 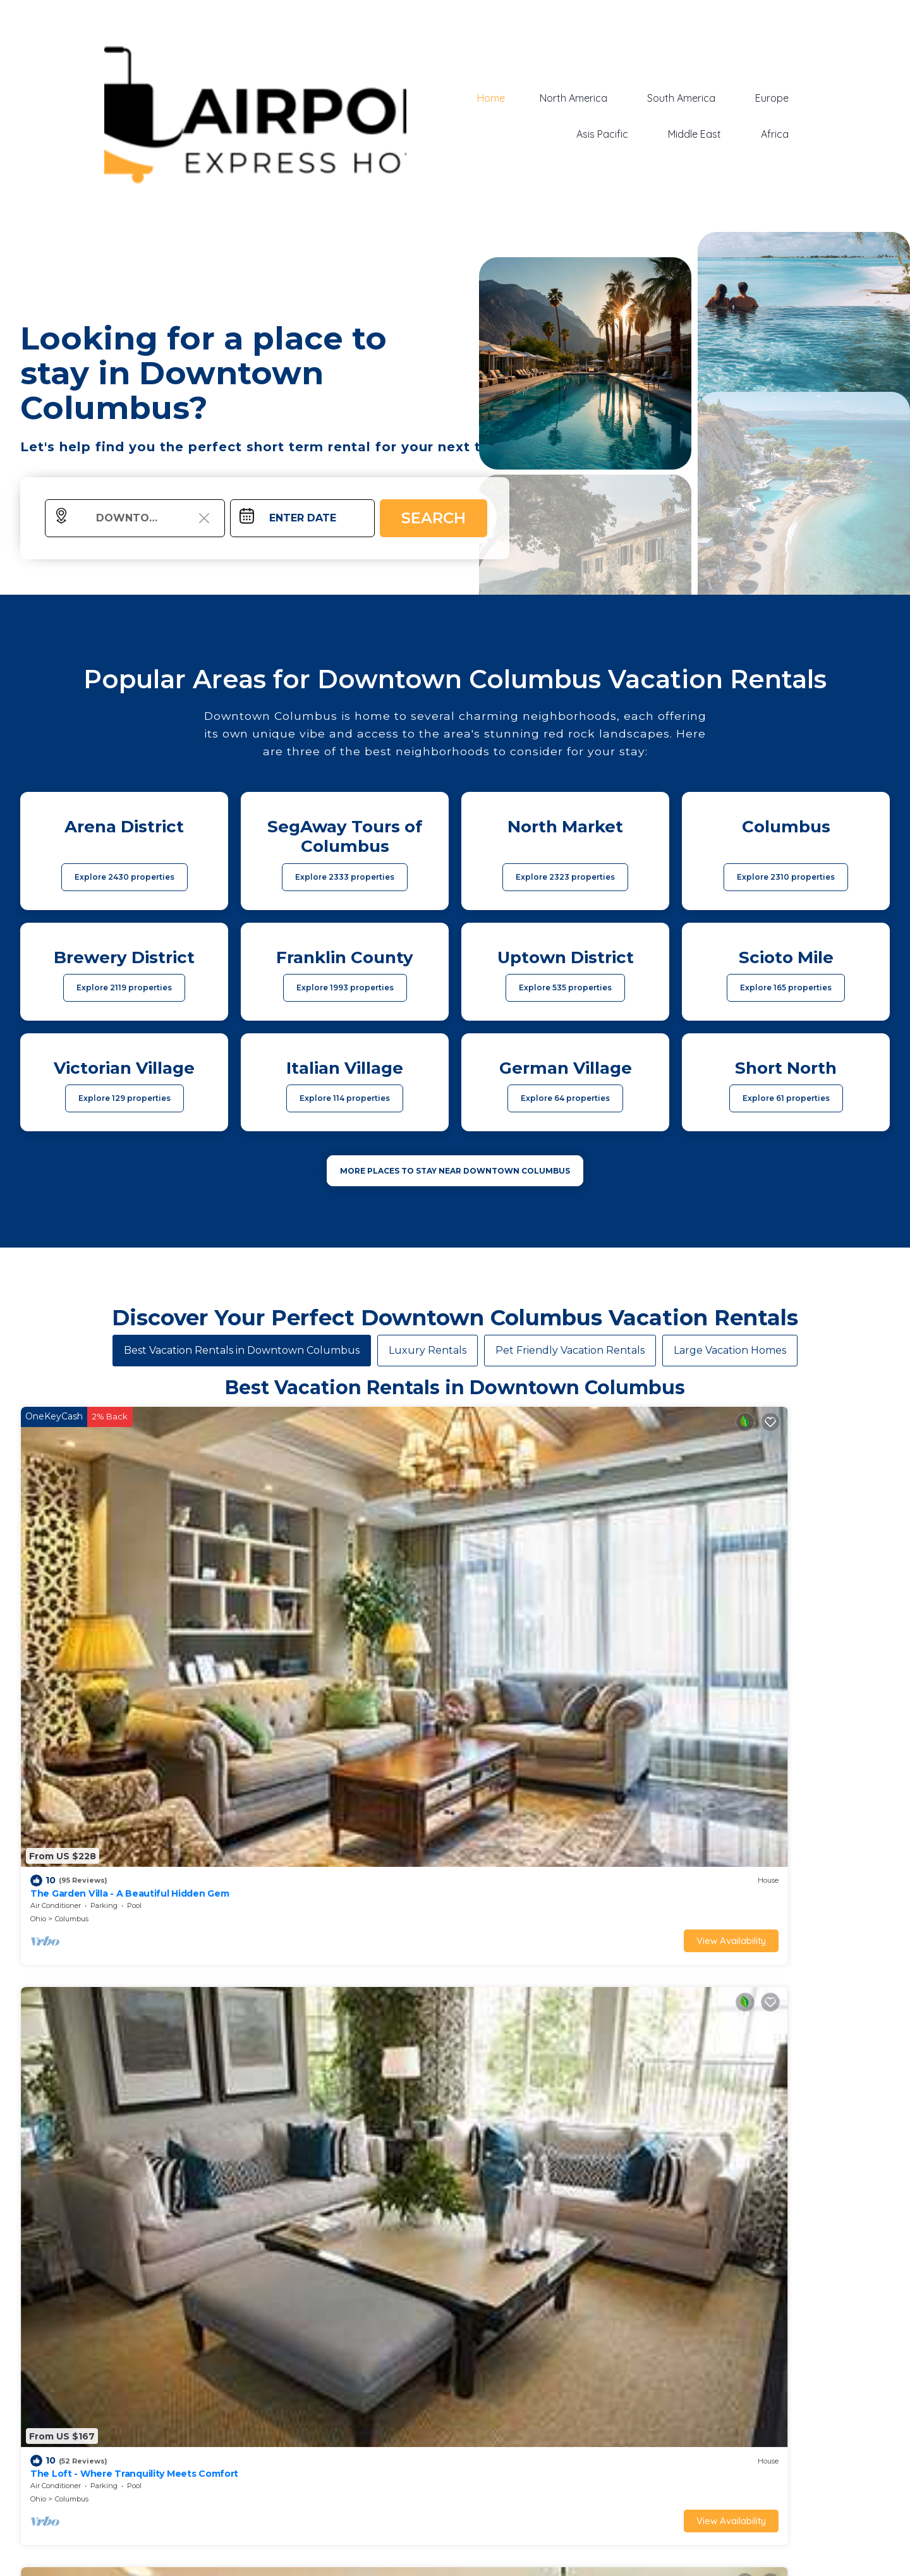 I want to click on Columbus, so click(x=71, y=1584).